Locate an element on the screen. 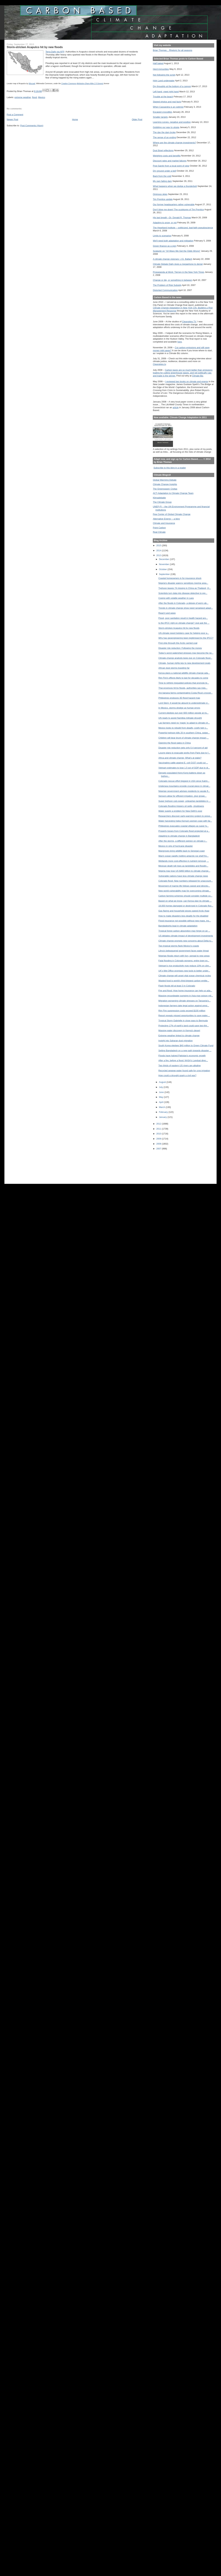  Post Sandy from a local point of view is located at coordinates (171, 165).